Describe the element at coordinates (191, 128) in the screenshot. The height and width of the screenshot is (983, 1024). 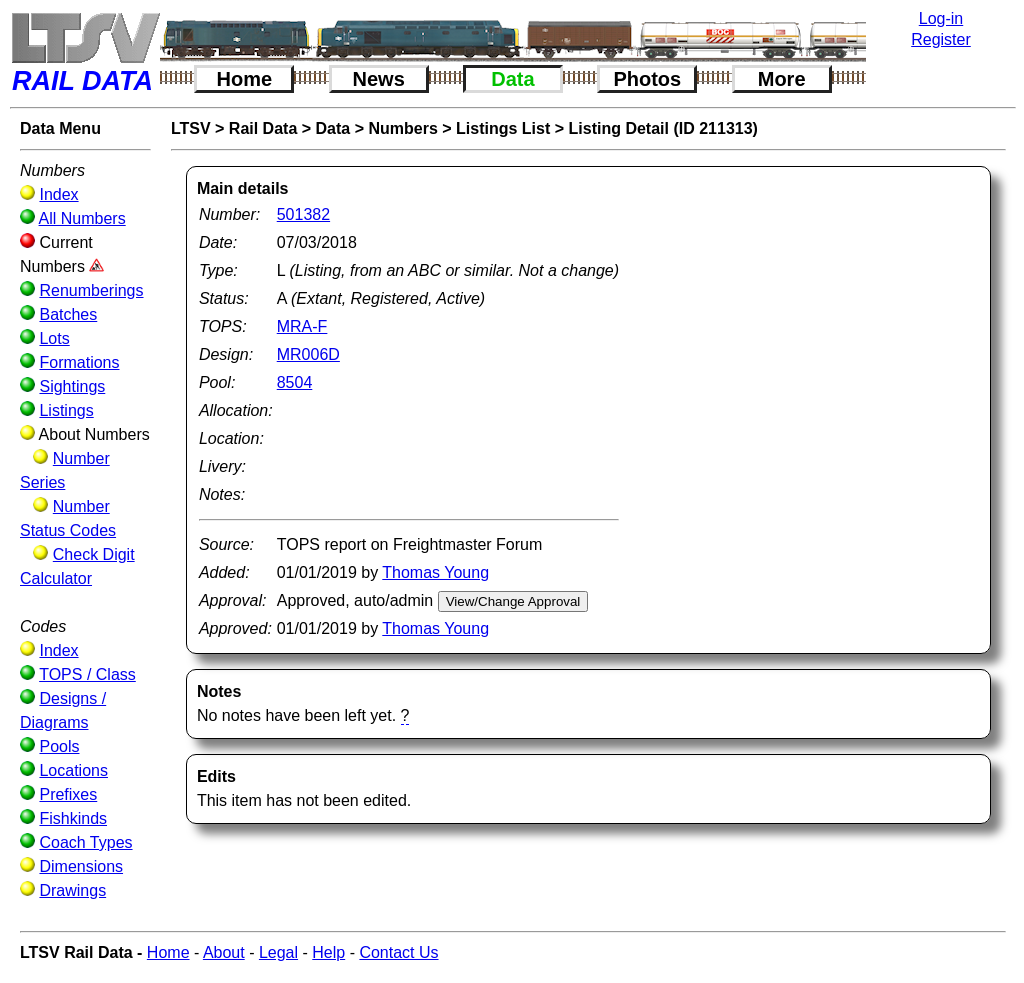
I see `LTSV` at that location.